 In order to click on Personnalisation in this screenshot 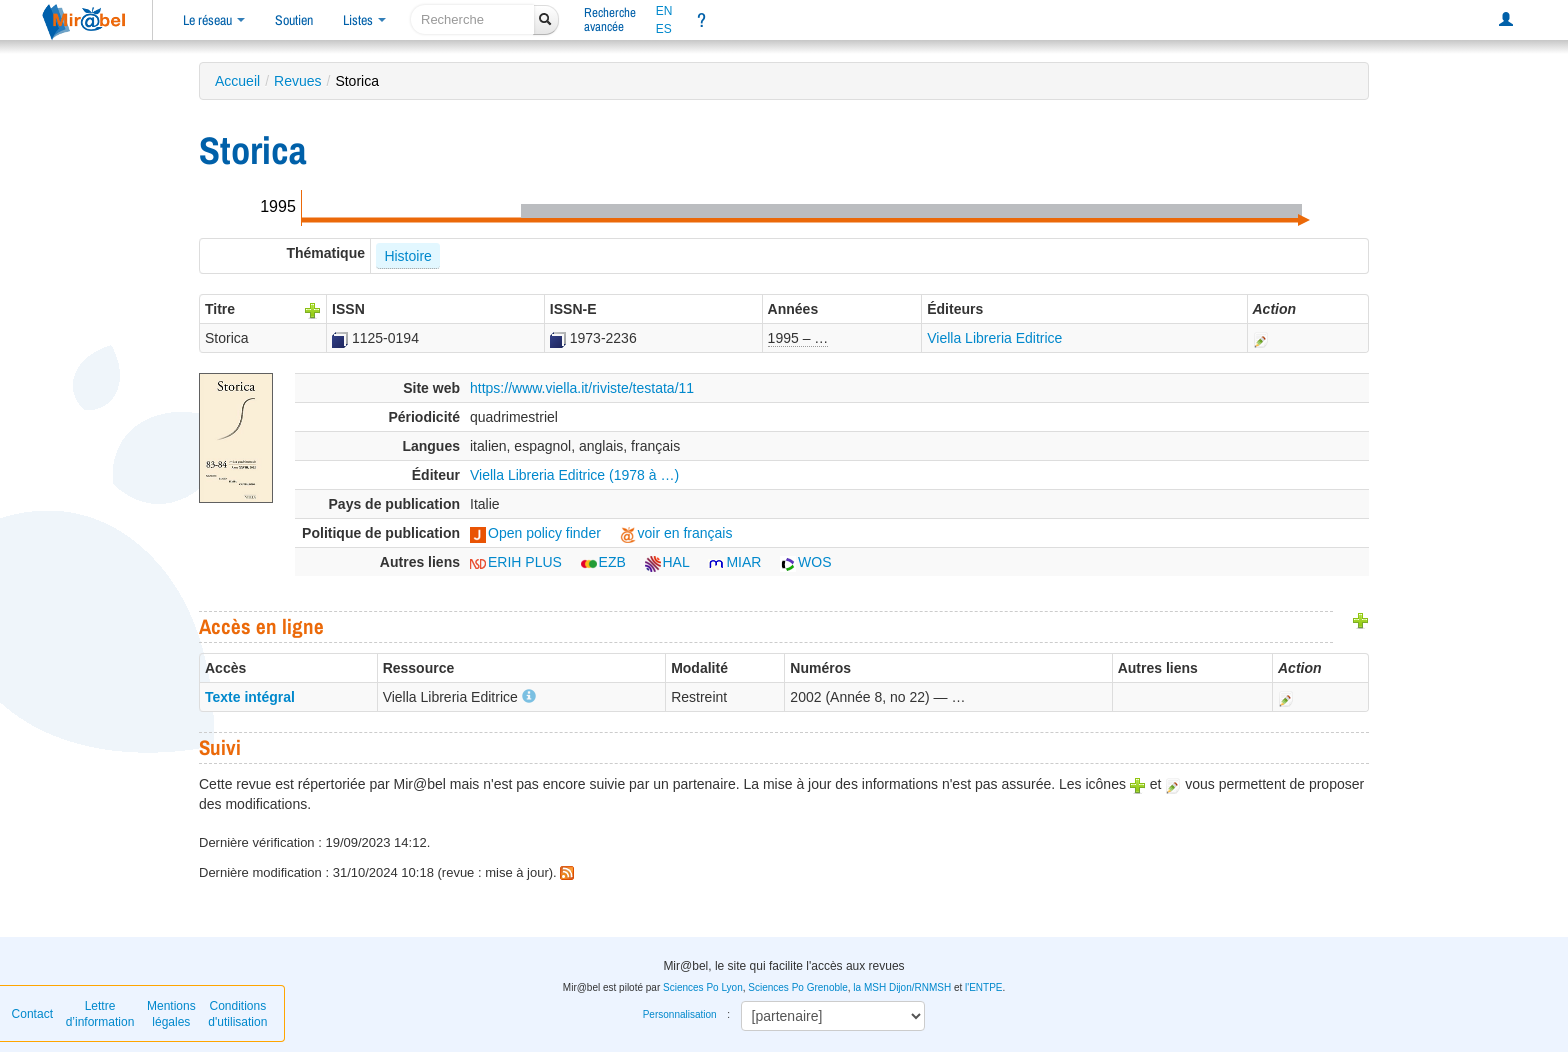, I will do `click(680, 1014)`.